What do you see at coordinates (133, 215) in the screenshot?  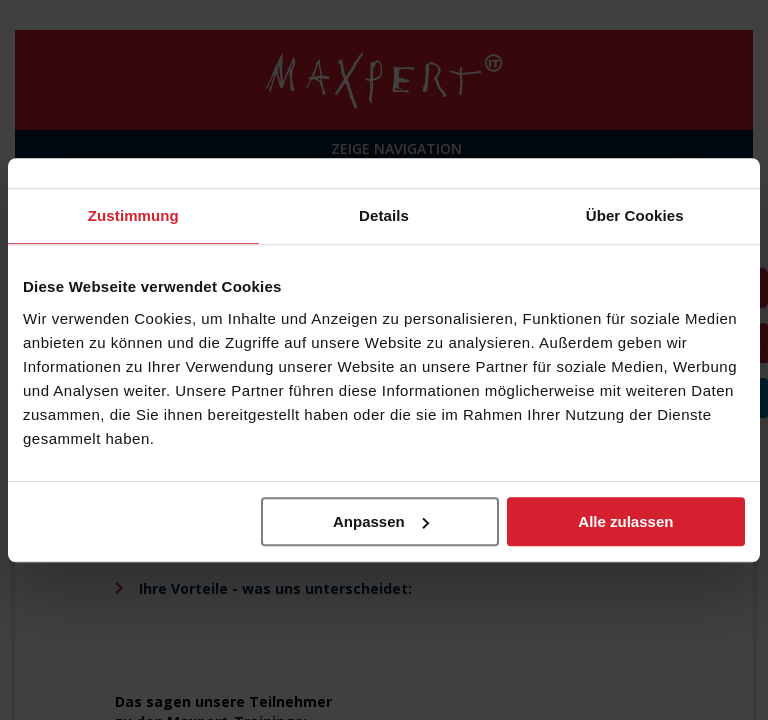 I see `Zustimmung [tab]` at bounding box center [133, 215].